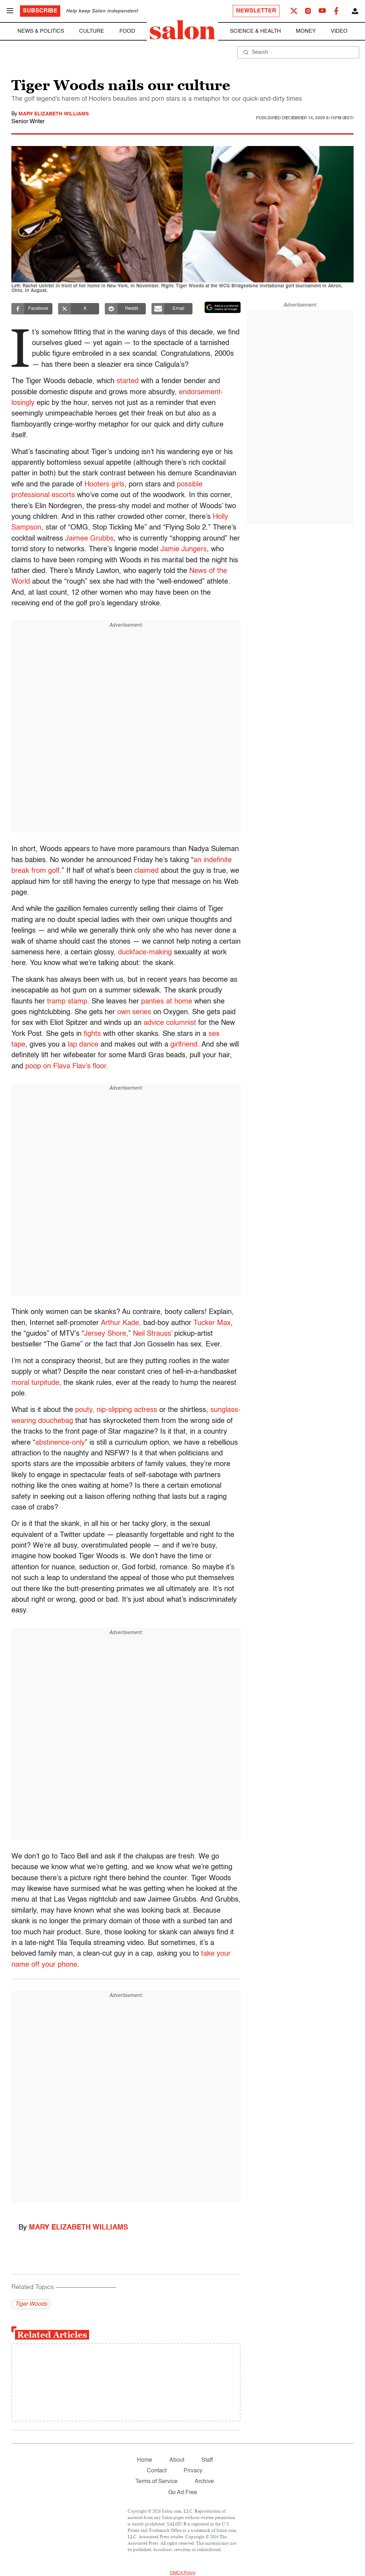 The width and height of the screenshot is (365, 2576). What do you see at coordinates (40, 31) in the screenshot?
I see `News & Politics` at bounding box center [40, 31].